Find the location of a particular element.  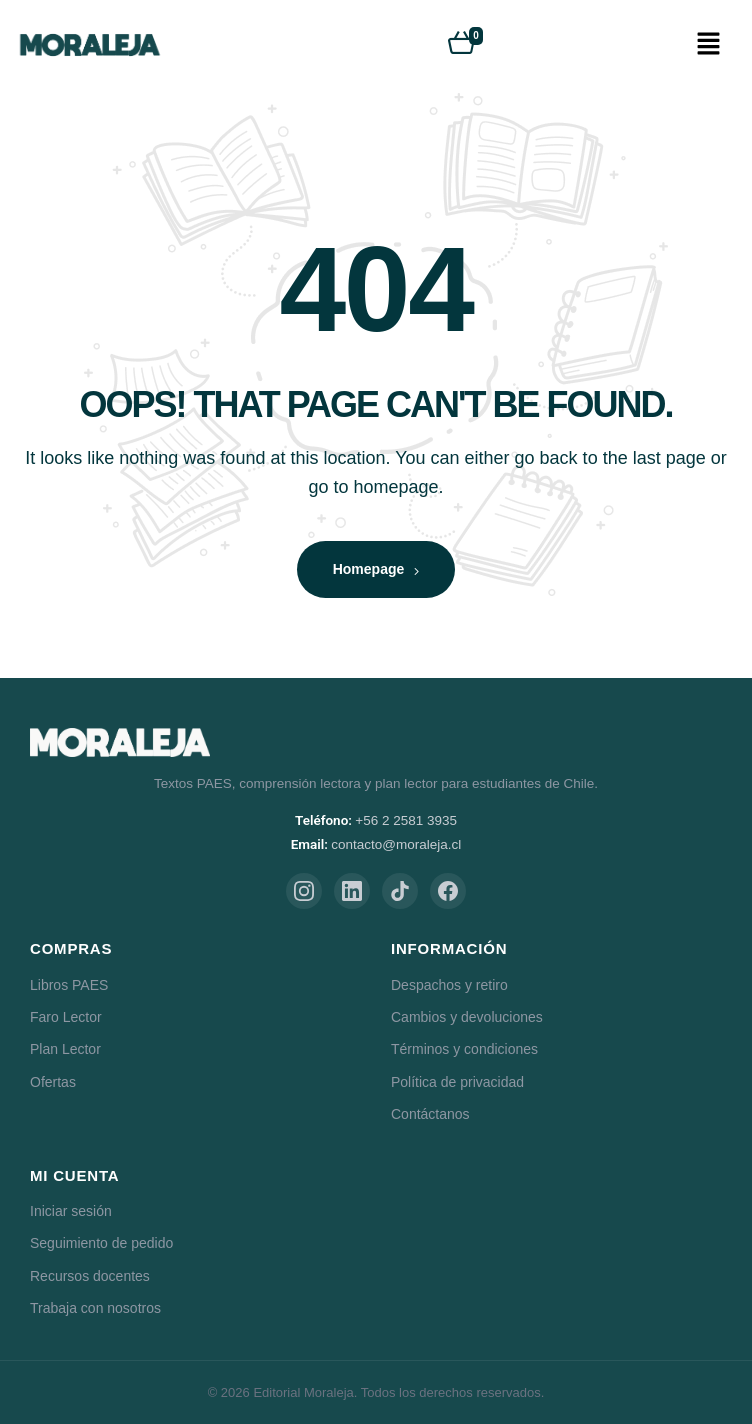

Recursos docentes is located at coordinates (90, 1276).